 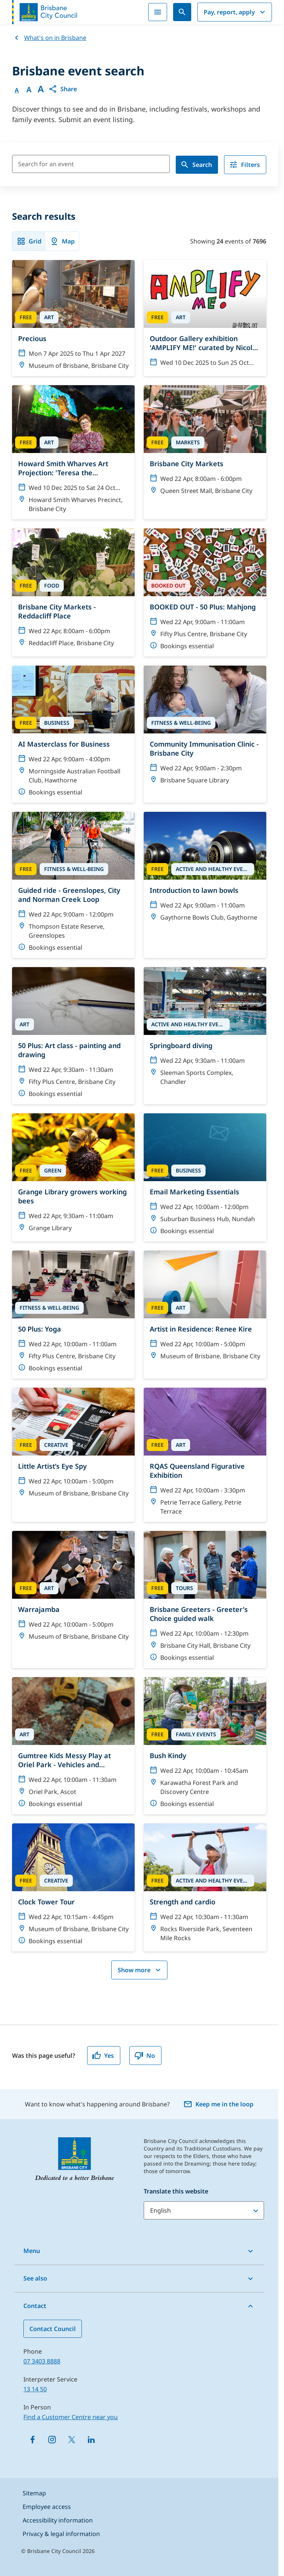 What do you see at coordinates (205, 728) in the screenshot?
I see `[Community Immunisation Clinic - Brisbane City]` at bounding box center [205, 728].